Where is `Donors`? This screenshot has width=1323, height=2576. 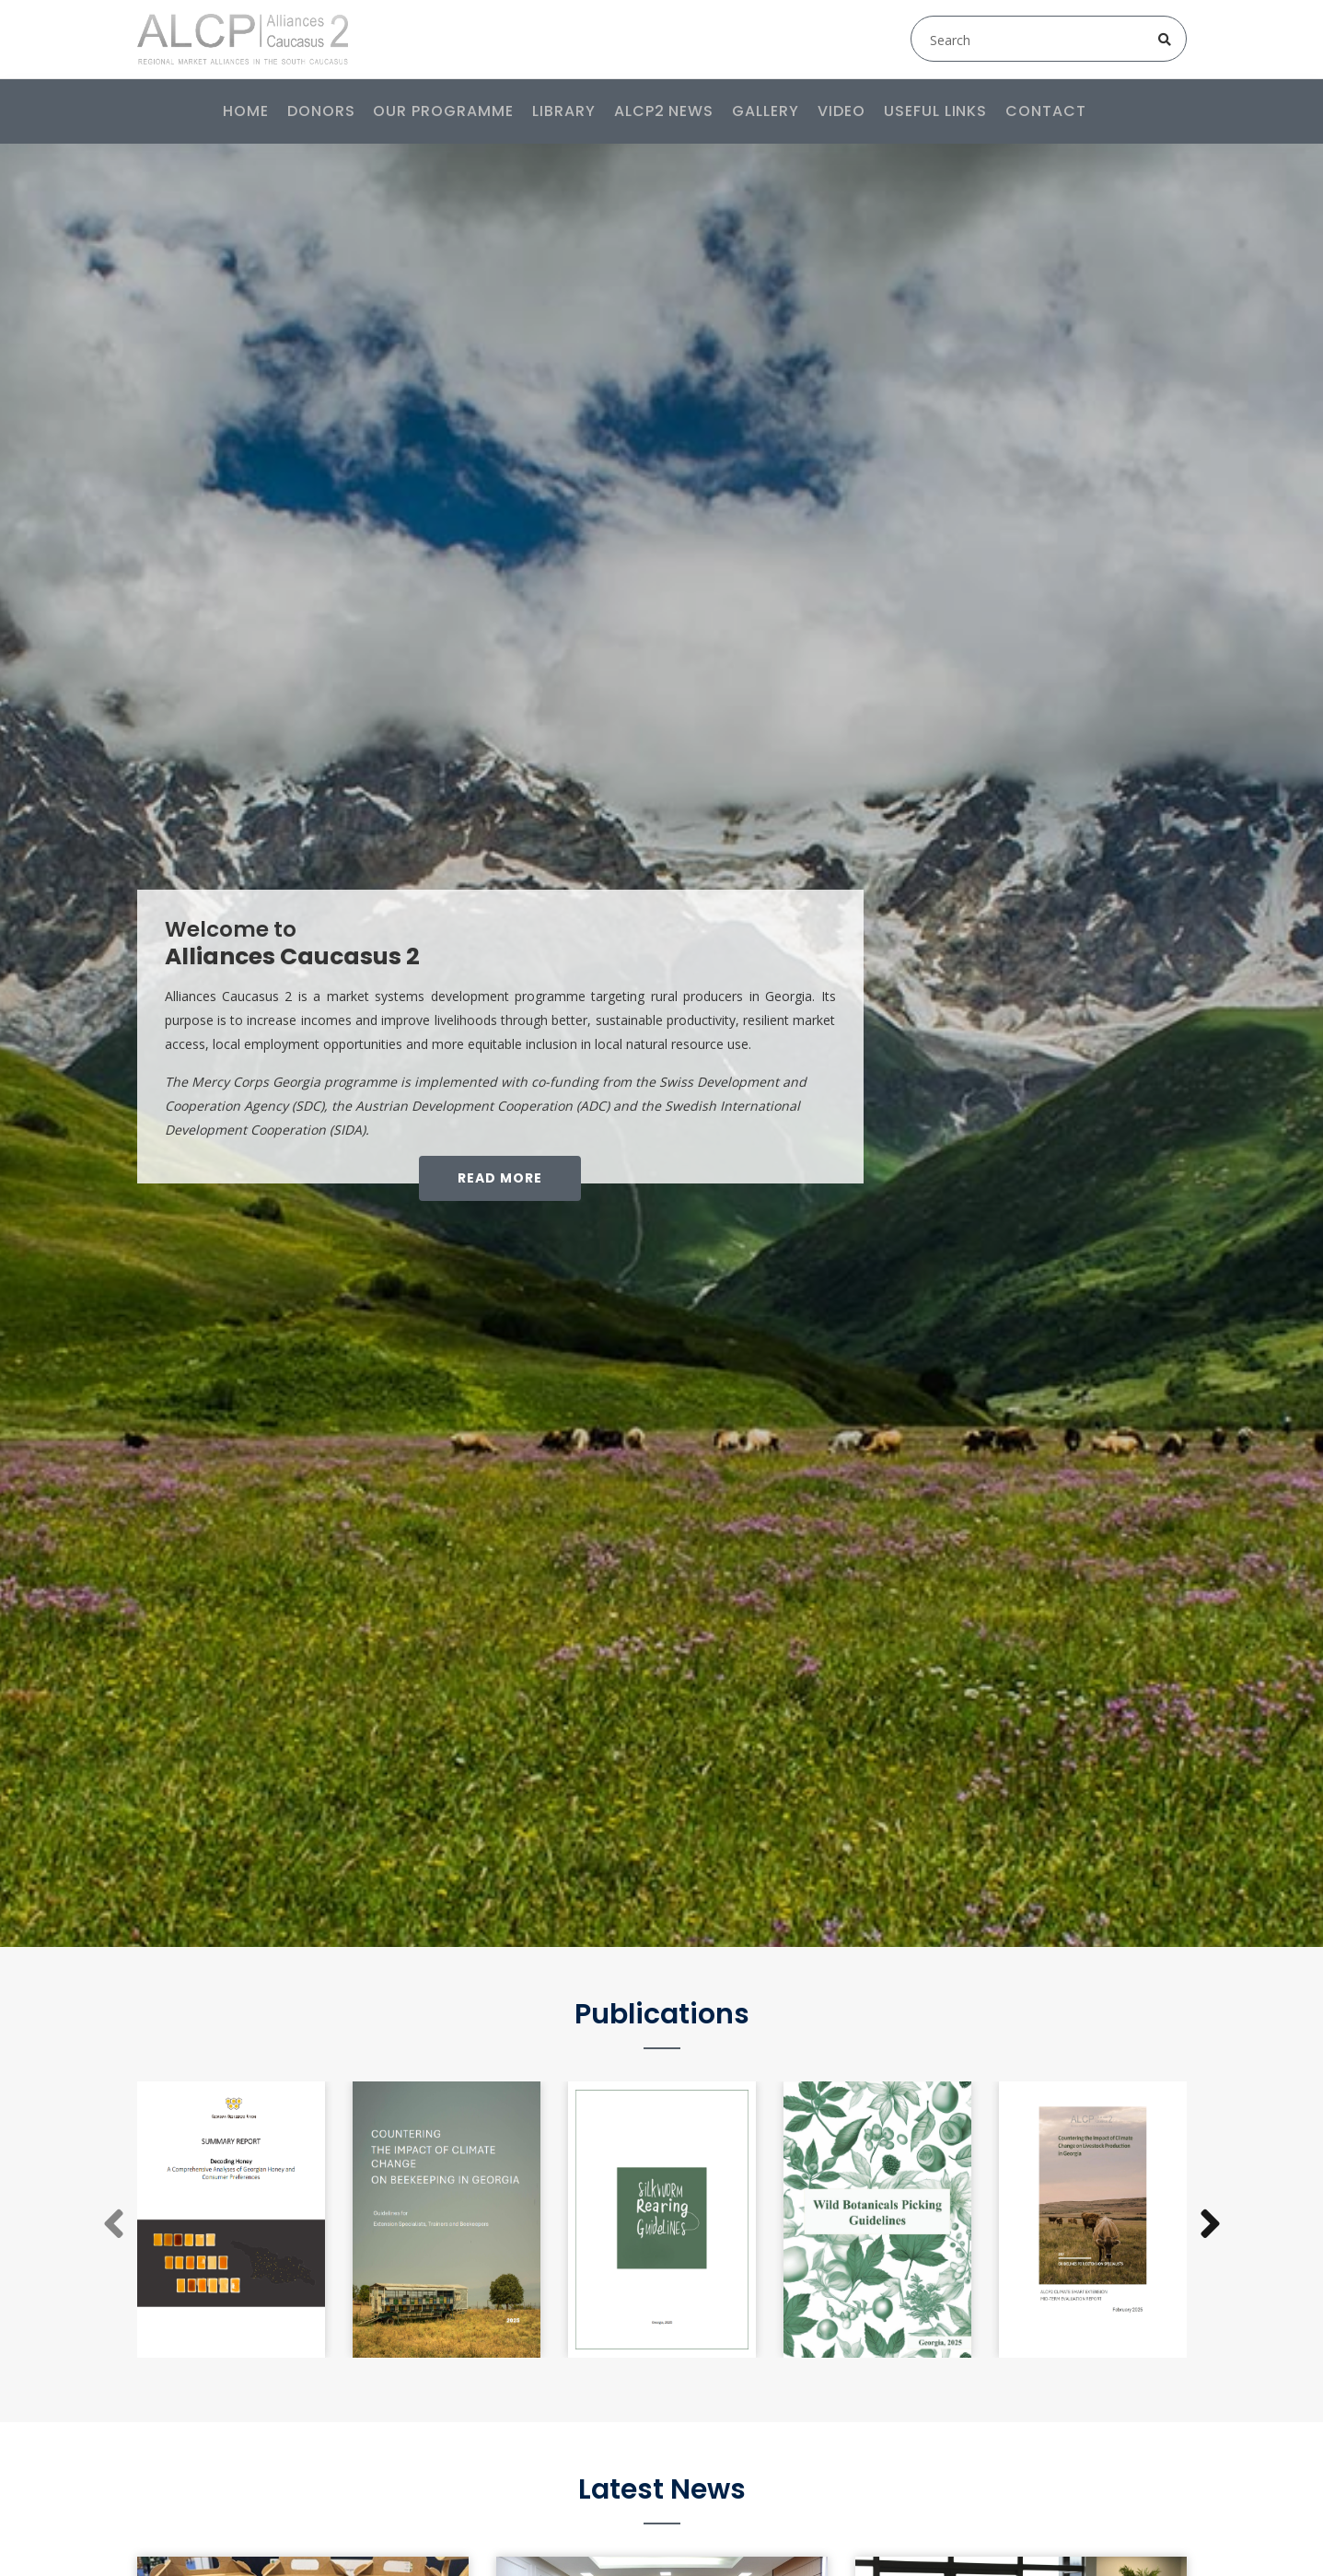
Donors is located at coordinates (321, 111).